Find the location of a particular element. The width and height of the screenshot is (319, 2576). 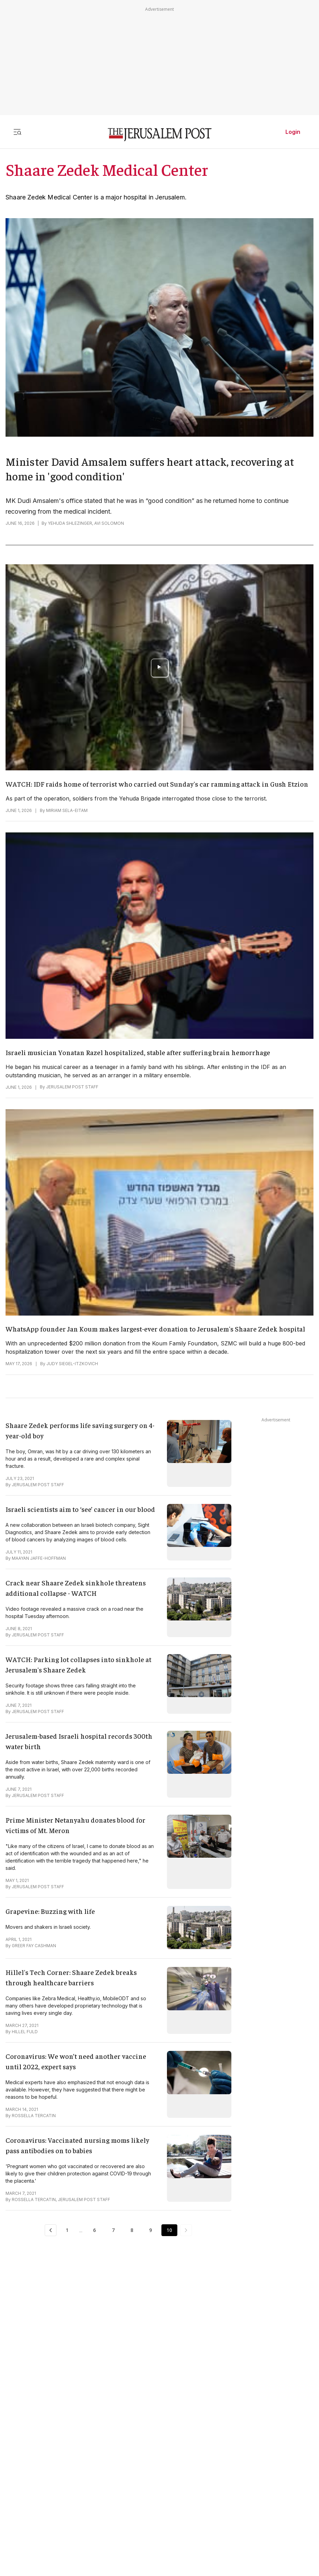

Israeli scientists aim to ‘see’ cancer in our blood is located at coordinates (80, 1509).